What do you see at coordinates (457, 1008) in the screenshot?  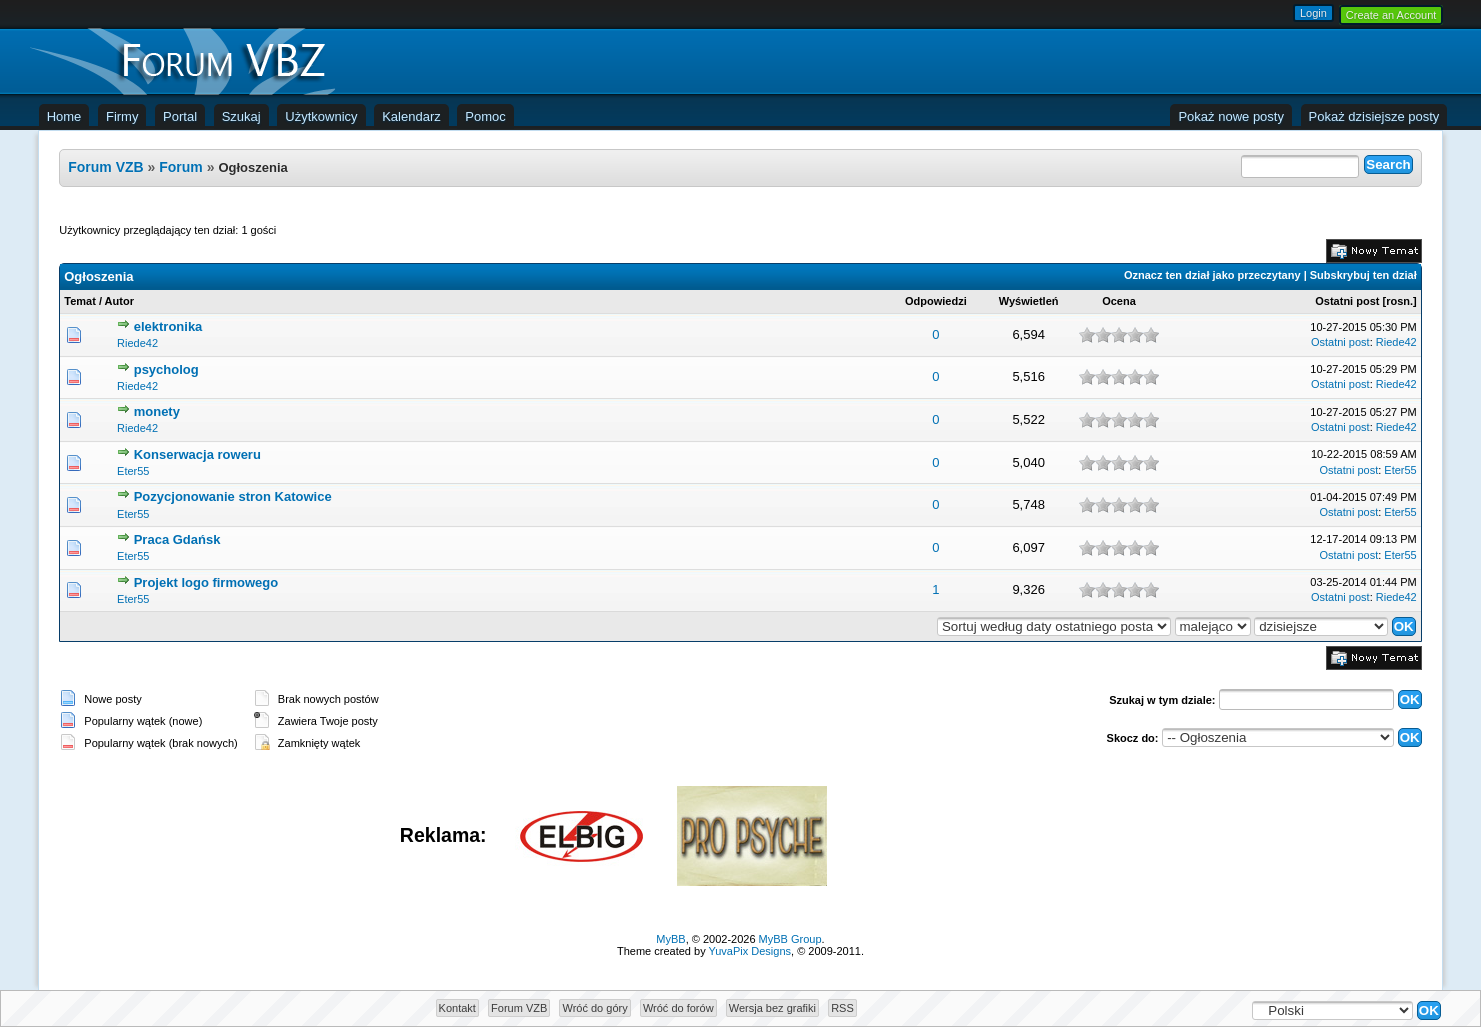 I see `Kontakt` at bounding box center [457, 1008].